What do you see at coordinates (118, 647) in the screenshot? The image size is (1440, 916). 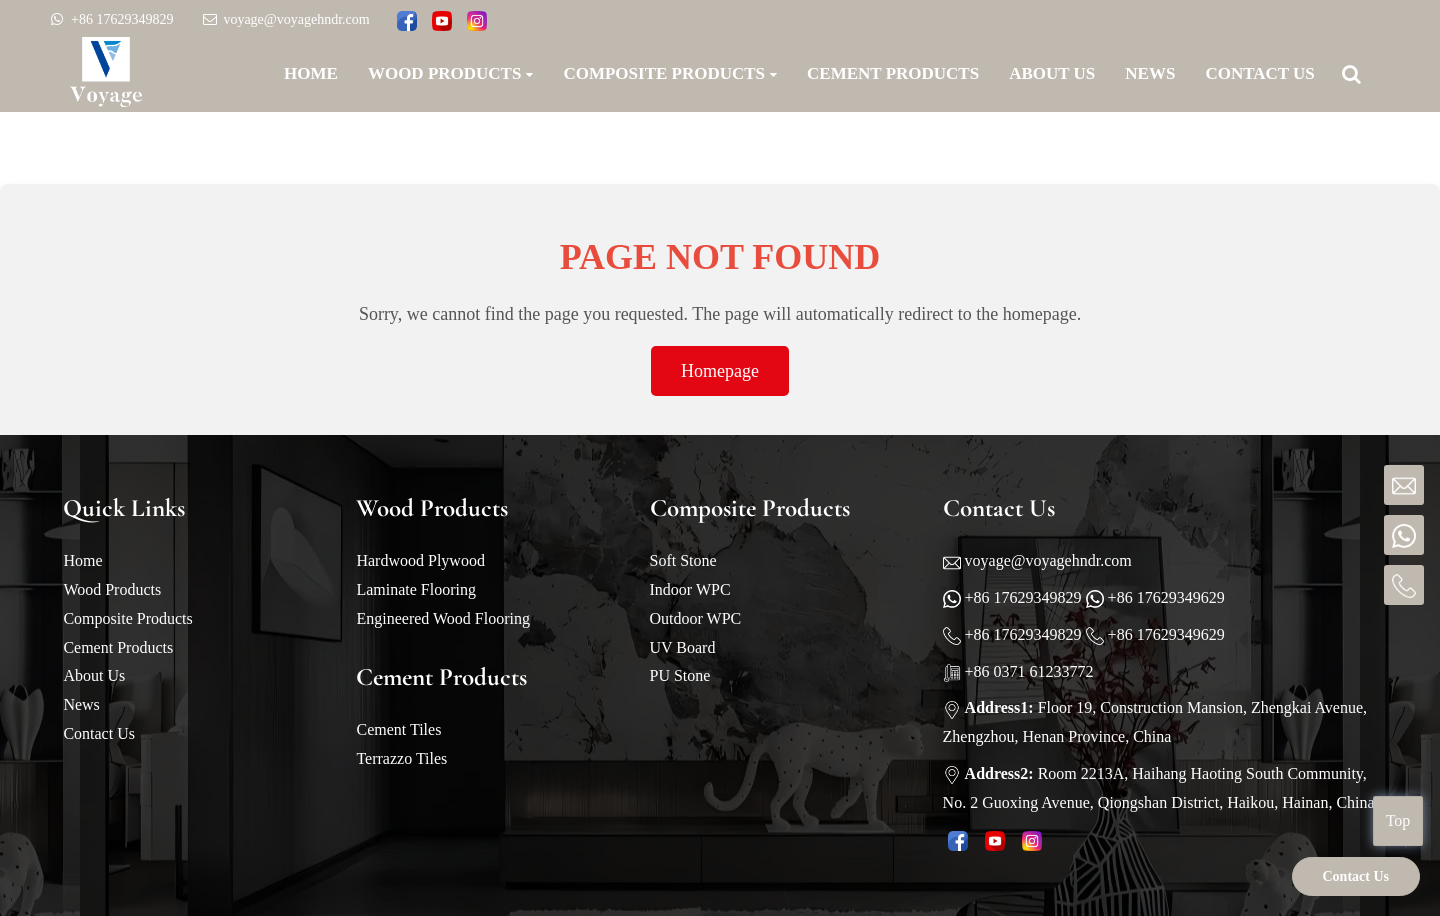 I see `Cement Products` at bounding box center [118, 647].